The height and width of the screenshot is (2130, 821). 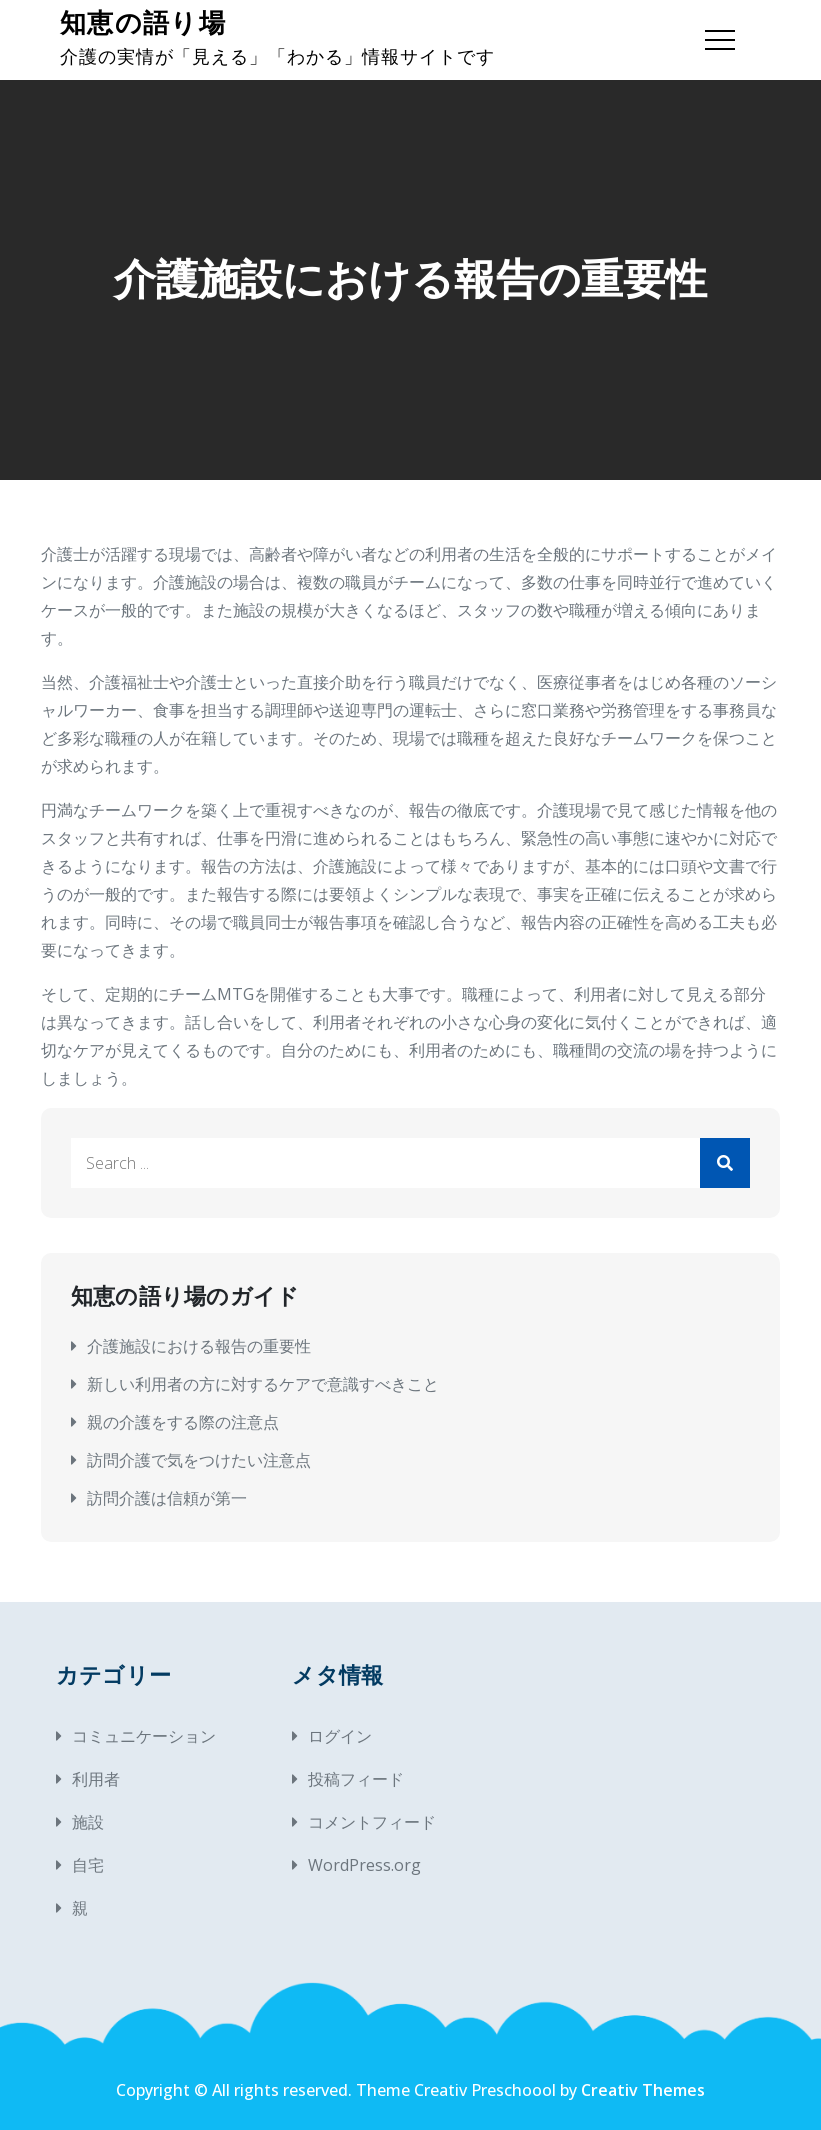 What do you see at coordinates (372, 1822) in the screenshot?
I see `コメントフィード` at bounding box center [372, 1822].